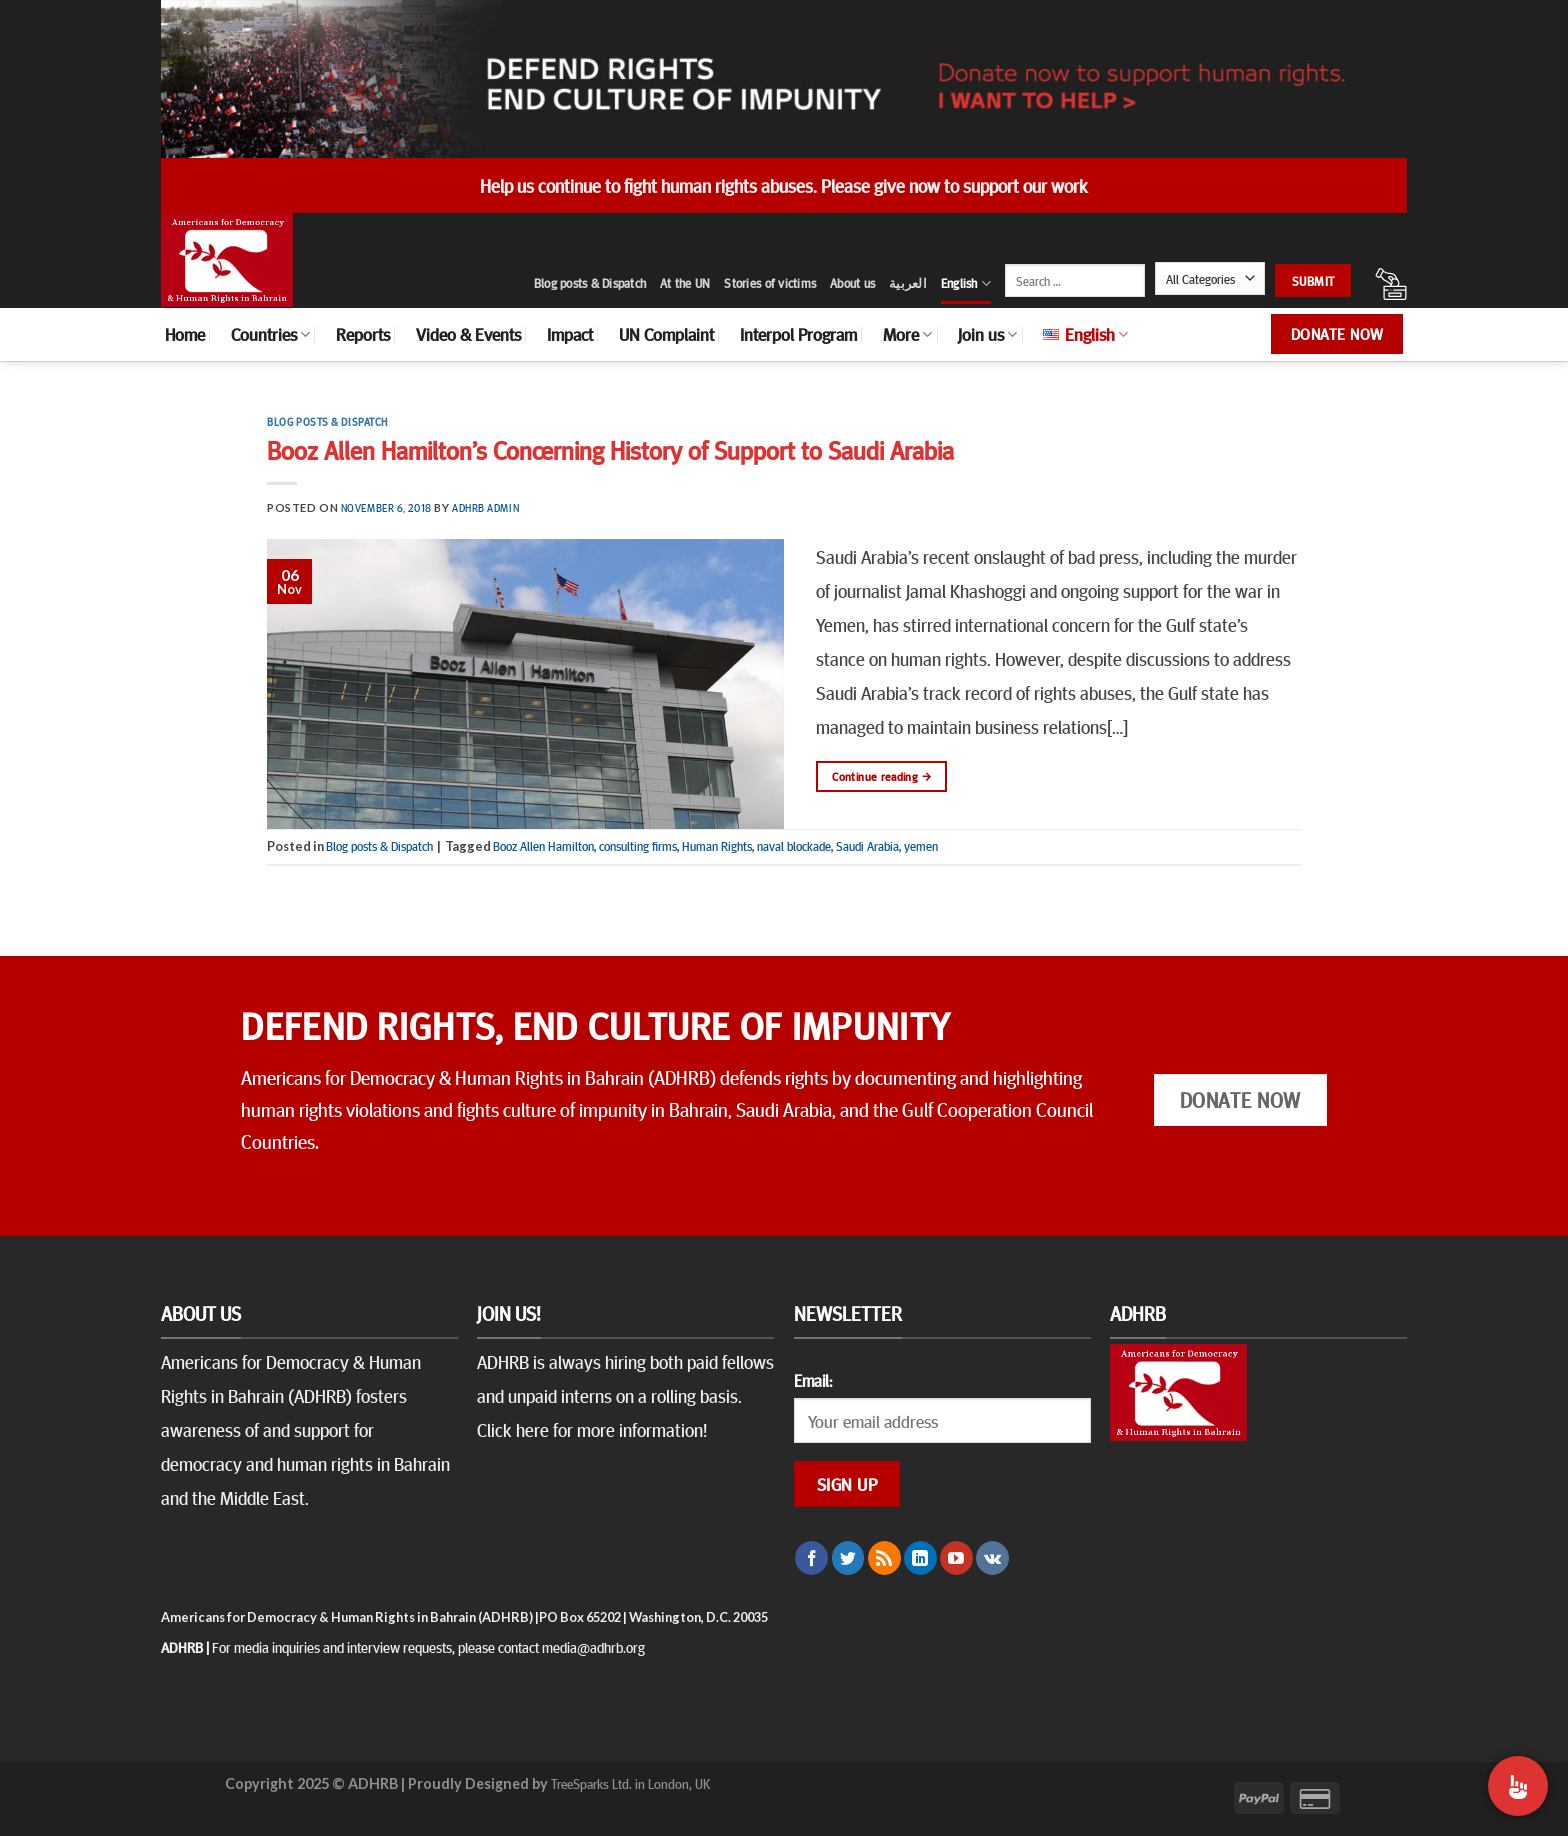 This screenshot has width=1568, height=1836. Describe the element at coordinates (770, 283) in the screenshot. I see `Stories of victims` at that location.